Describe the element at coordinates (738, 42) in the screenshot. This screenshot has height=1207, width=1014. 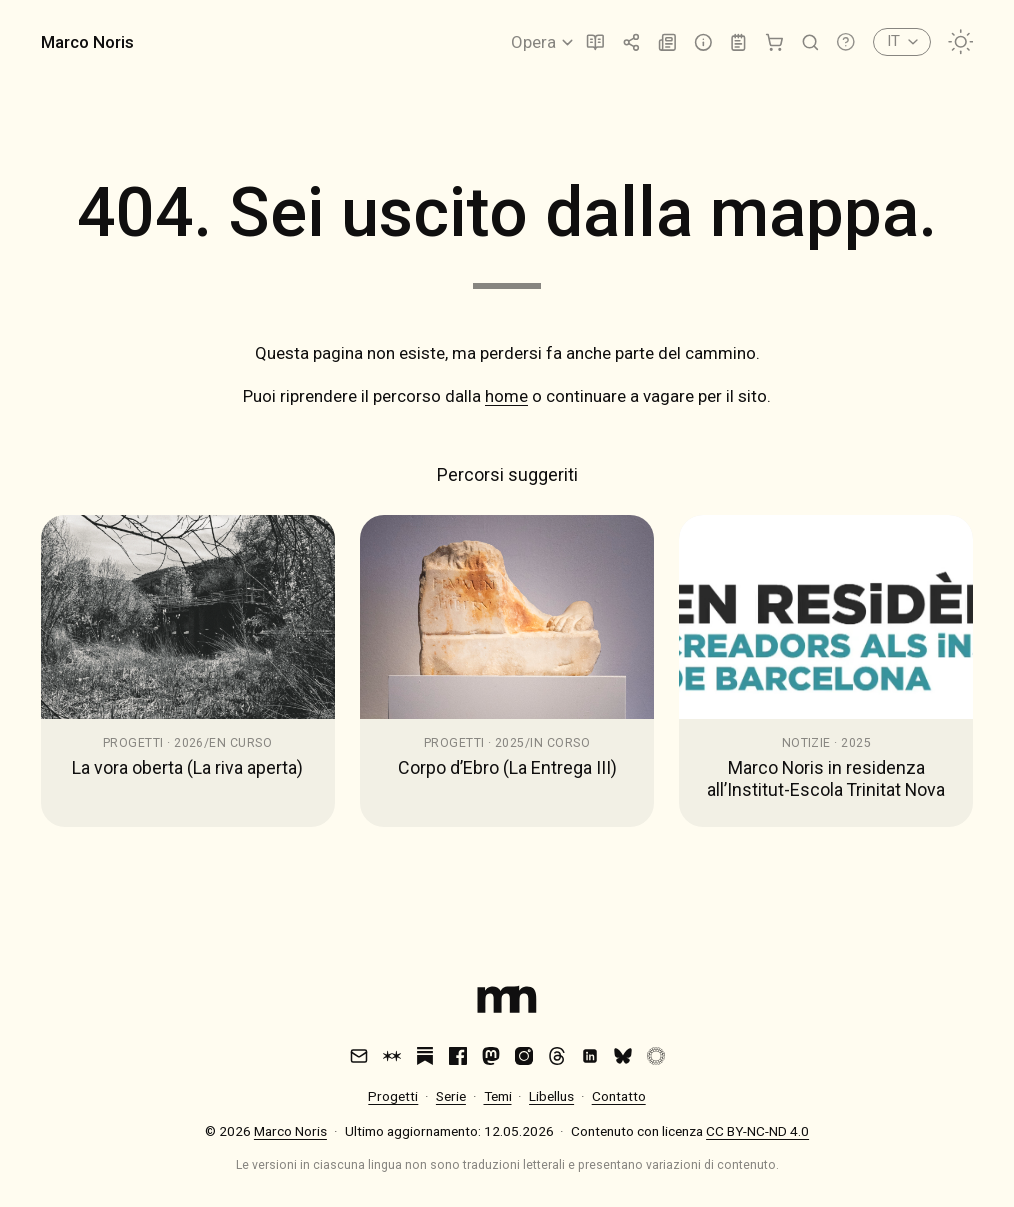
I see `[Lab]` at that location.